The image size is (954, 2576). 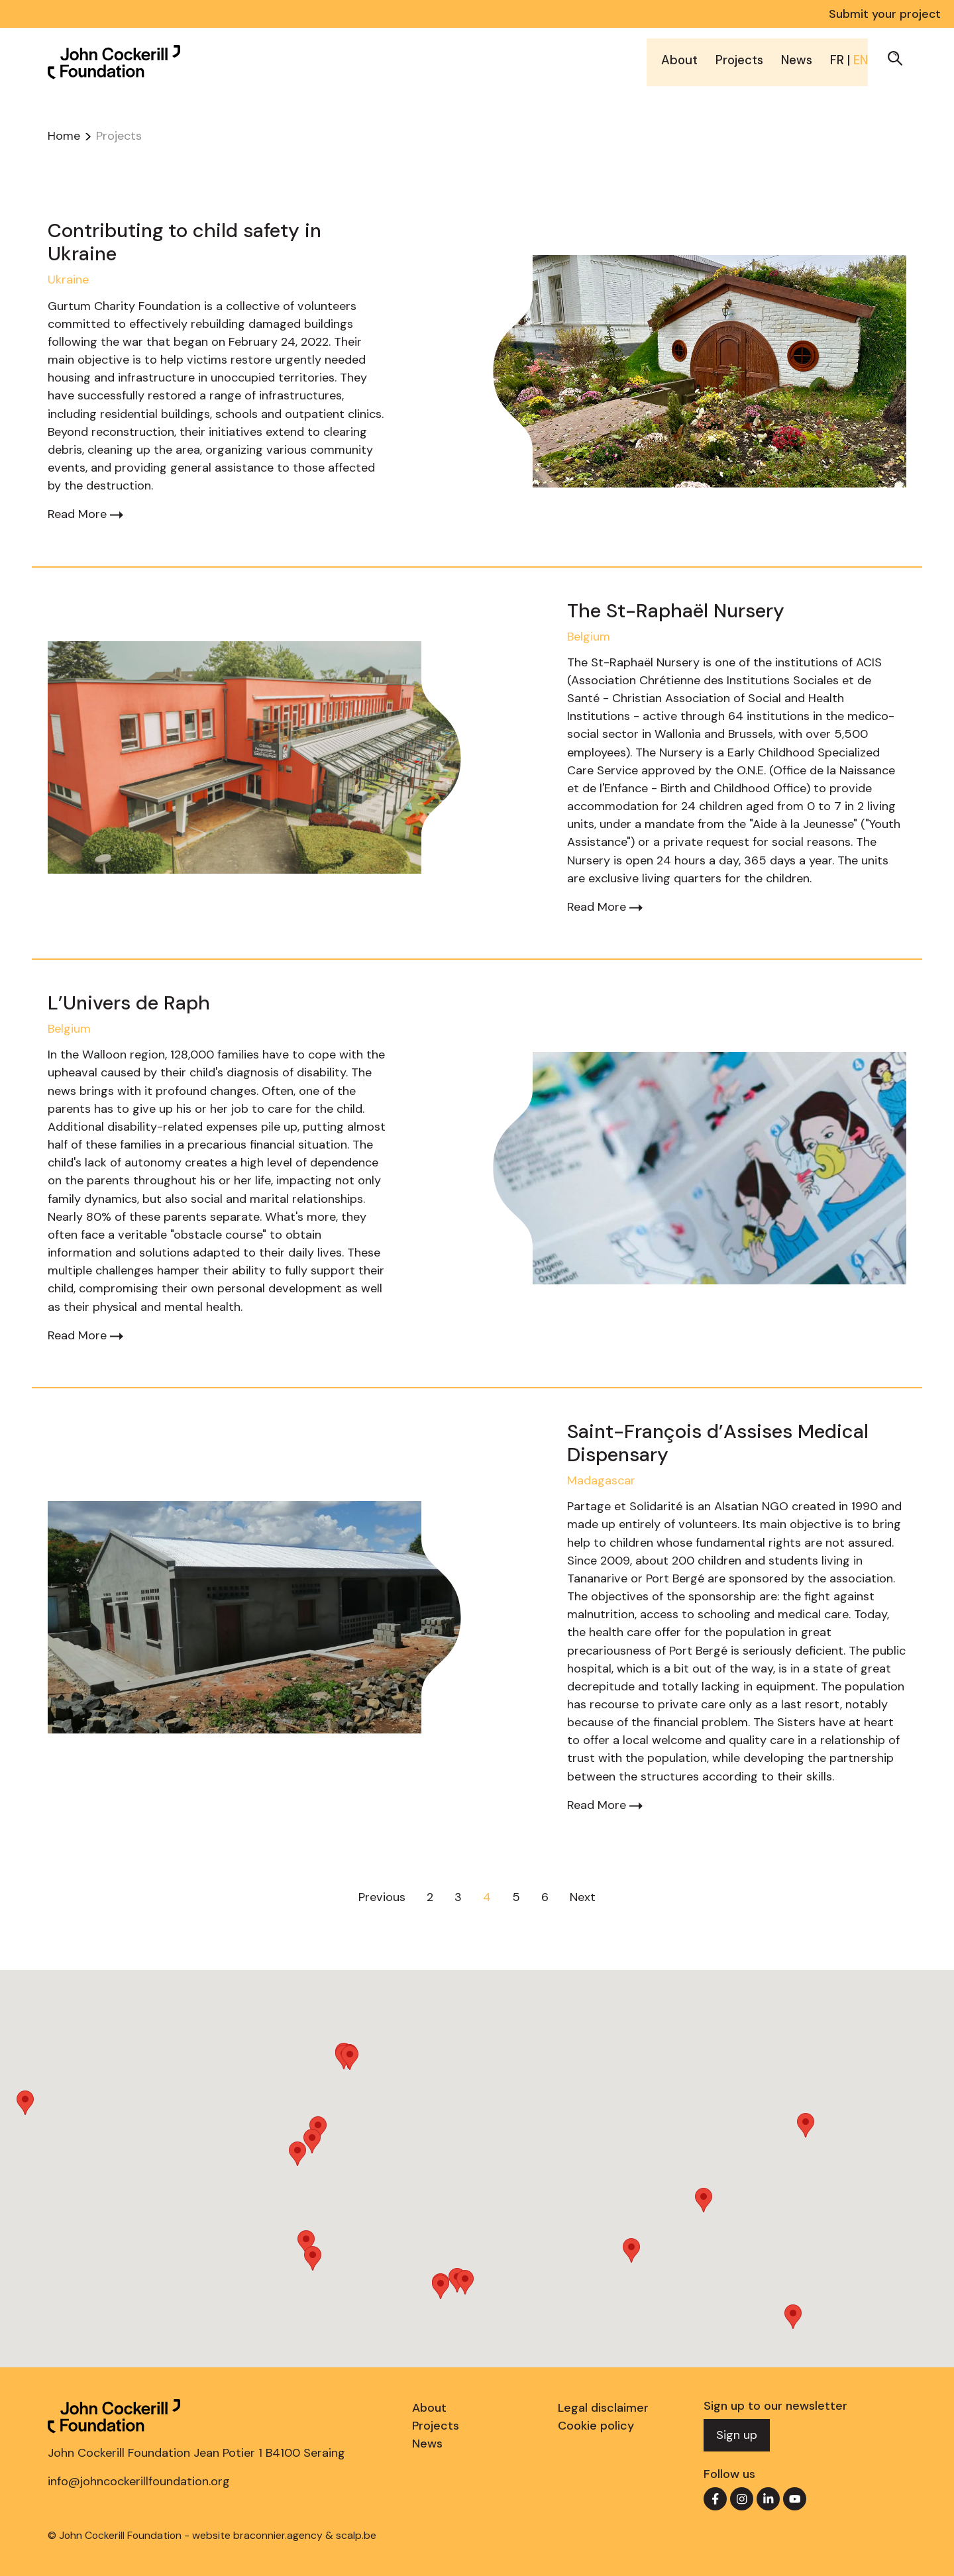 What do you see at coordinates (64, 136) in the screenshot?
I see `Home` at bounding box center [64, 136].